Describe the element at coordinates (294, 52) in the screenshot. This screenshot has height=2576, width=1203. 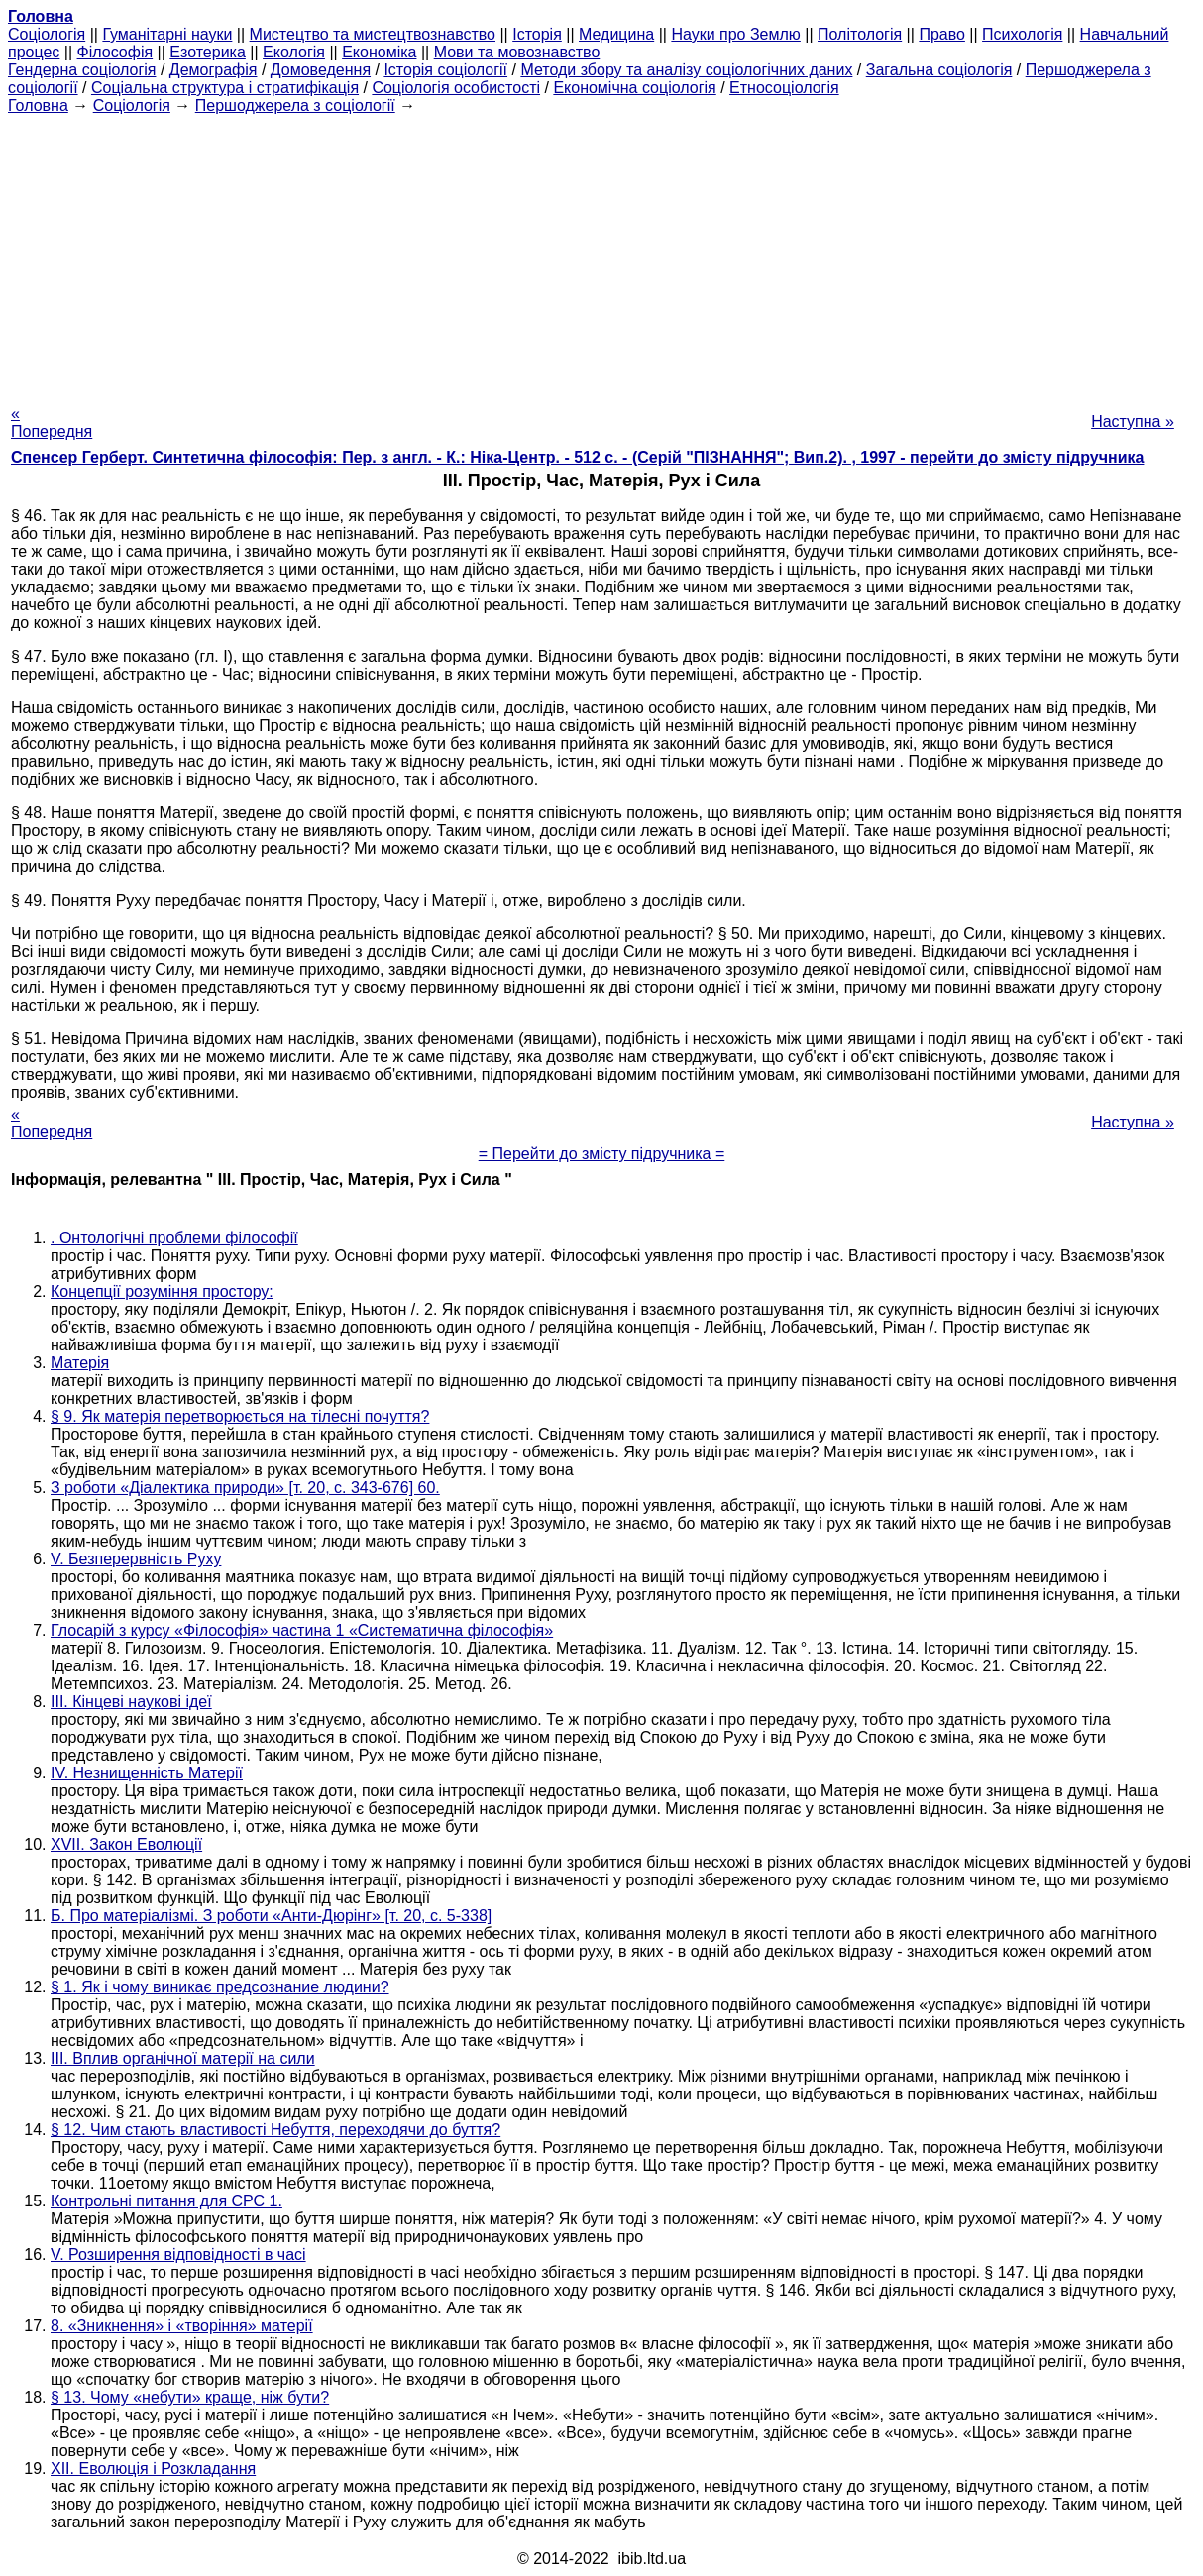
I see `Екологія` at that location.